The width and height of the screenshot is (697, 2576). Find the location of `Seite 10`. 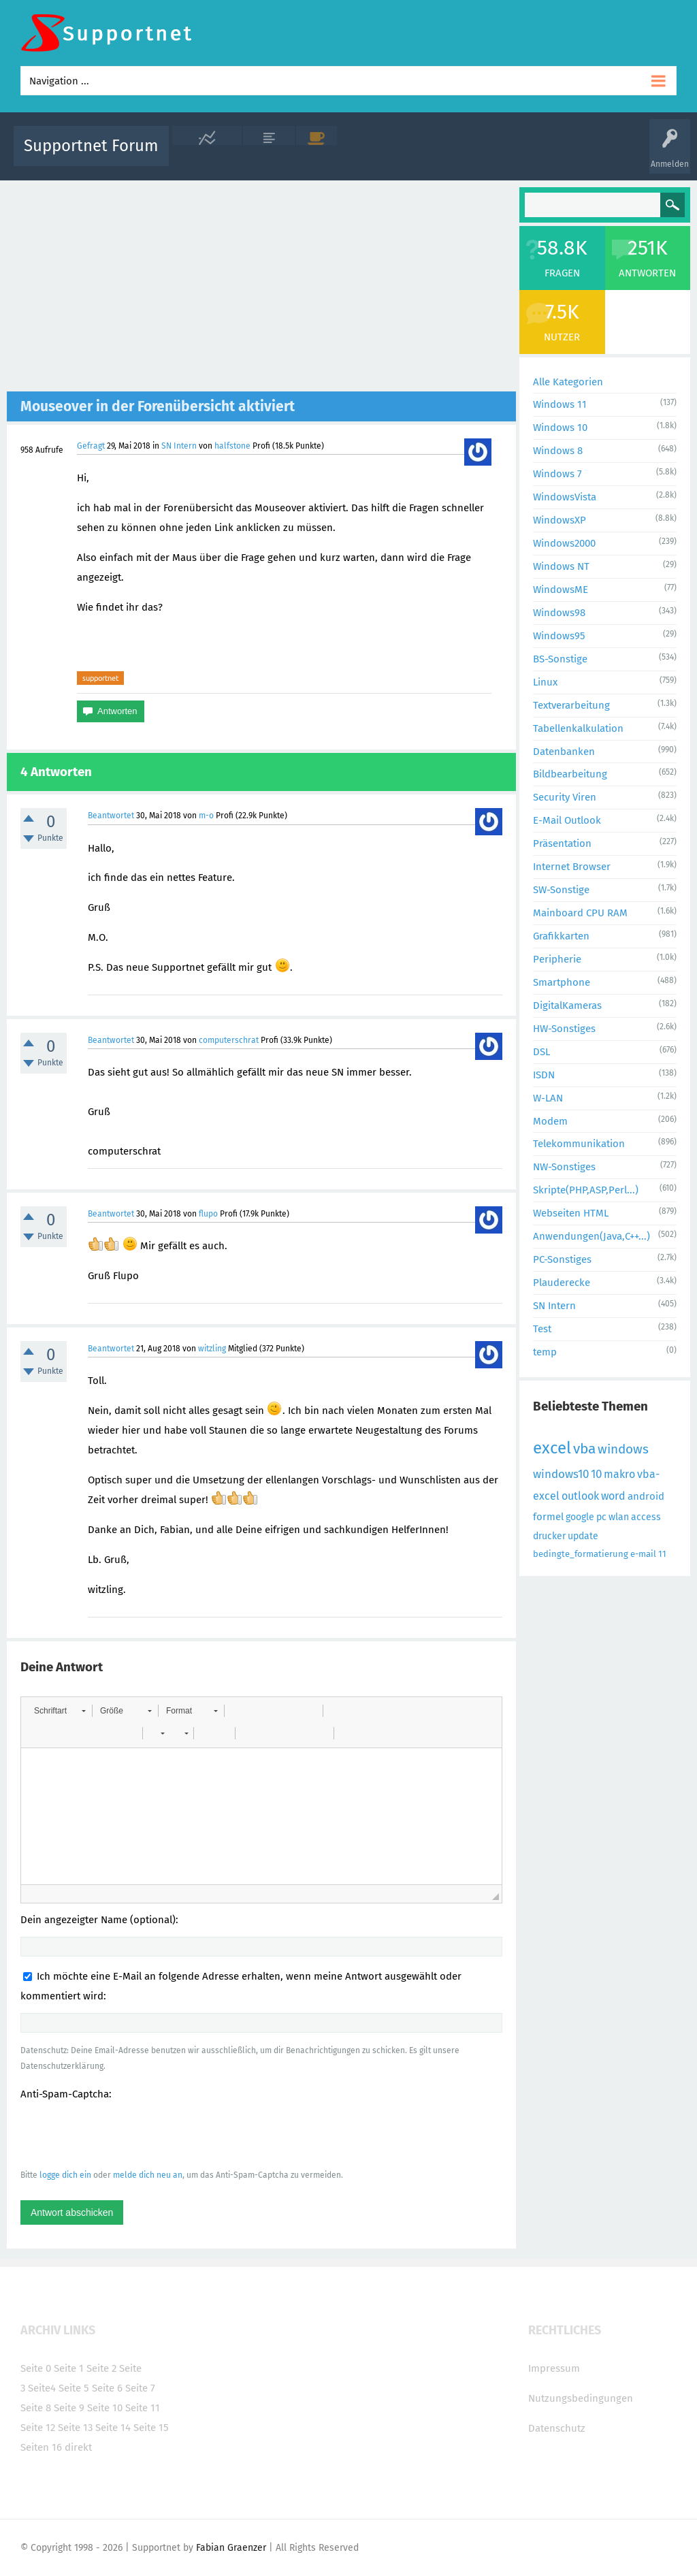

Seite 10 is located at coordinates (105, 2408).